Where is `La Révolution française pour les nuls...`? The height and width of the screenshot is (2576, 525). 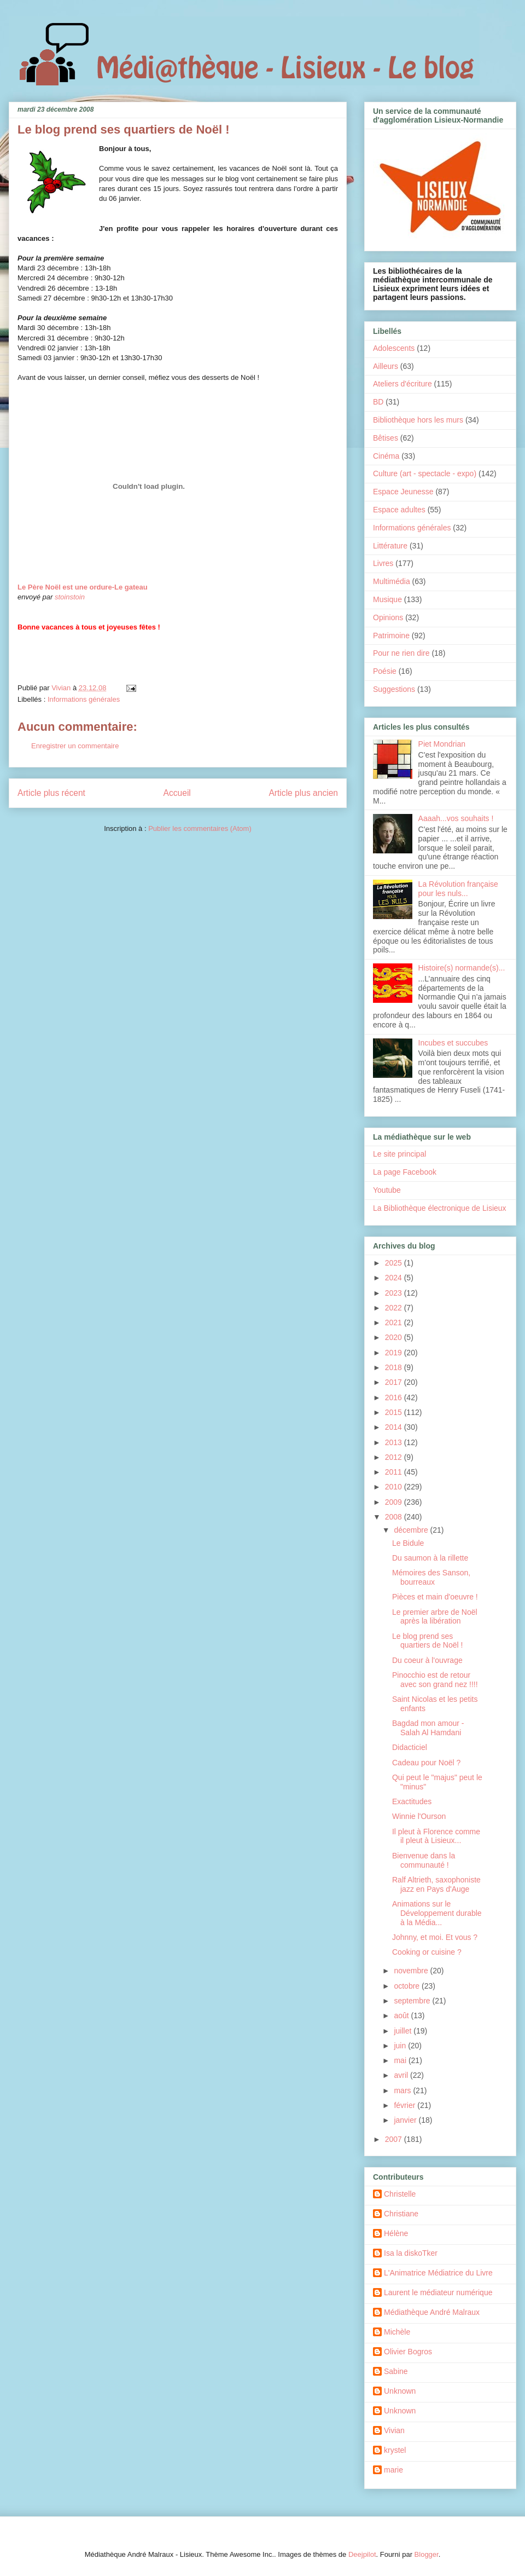 La Révolution française pour les nuls... is located at coordinates (458, 889).